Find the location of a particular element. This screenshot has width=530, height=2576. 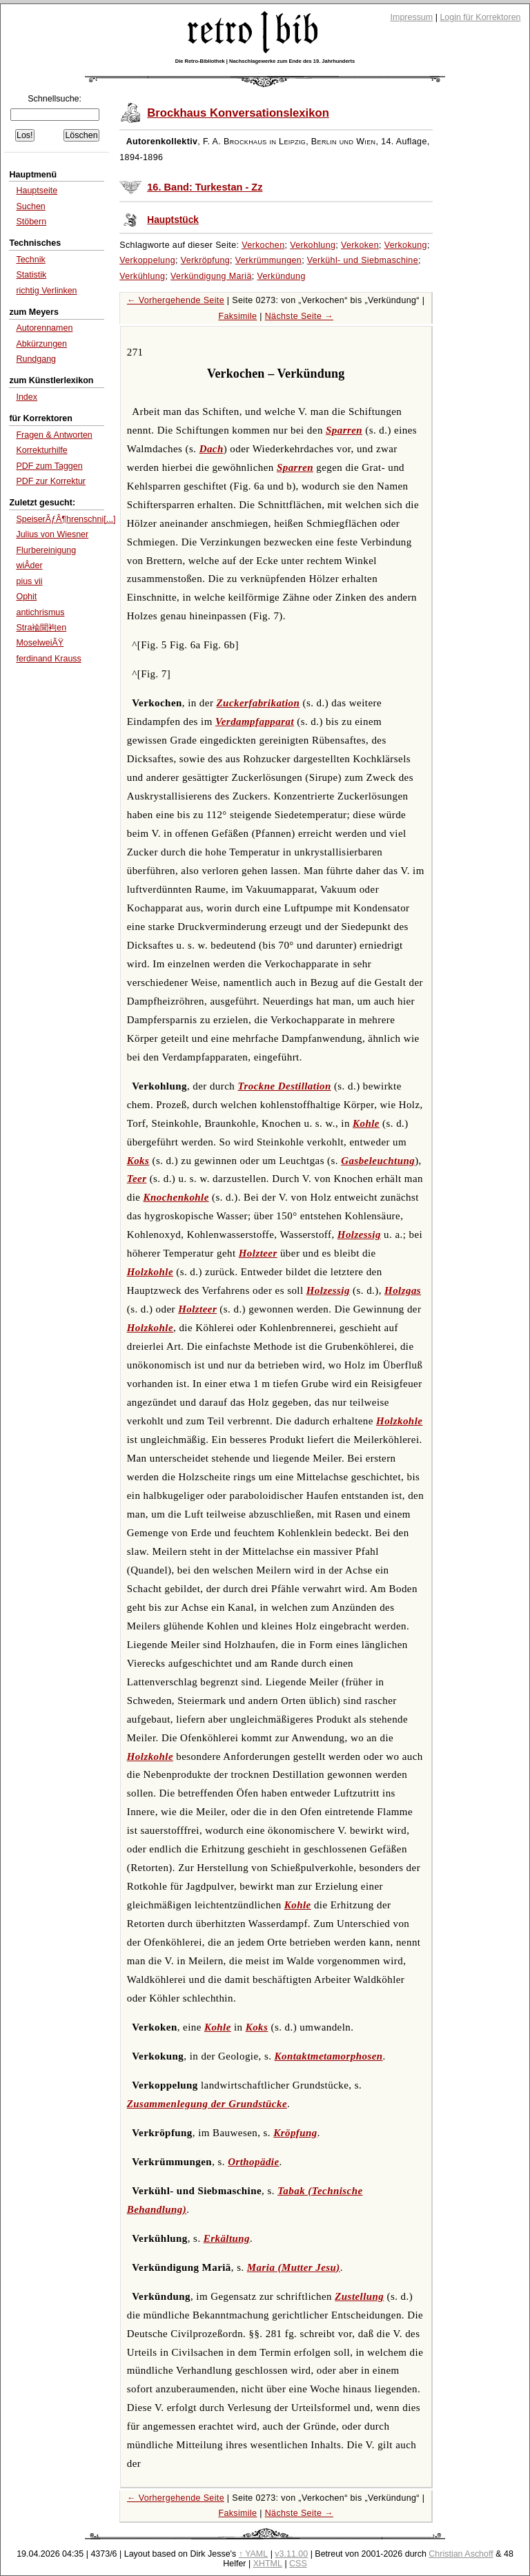

16. Band: Turkestan - Zz is located at coordinates (204, 187).